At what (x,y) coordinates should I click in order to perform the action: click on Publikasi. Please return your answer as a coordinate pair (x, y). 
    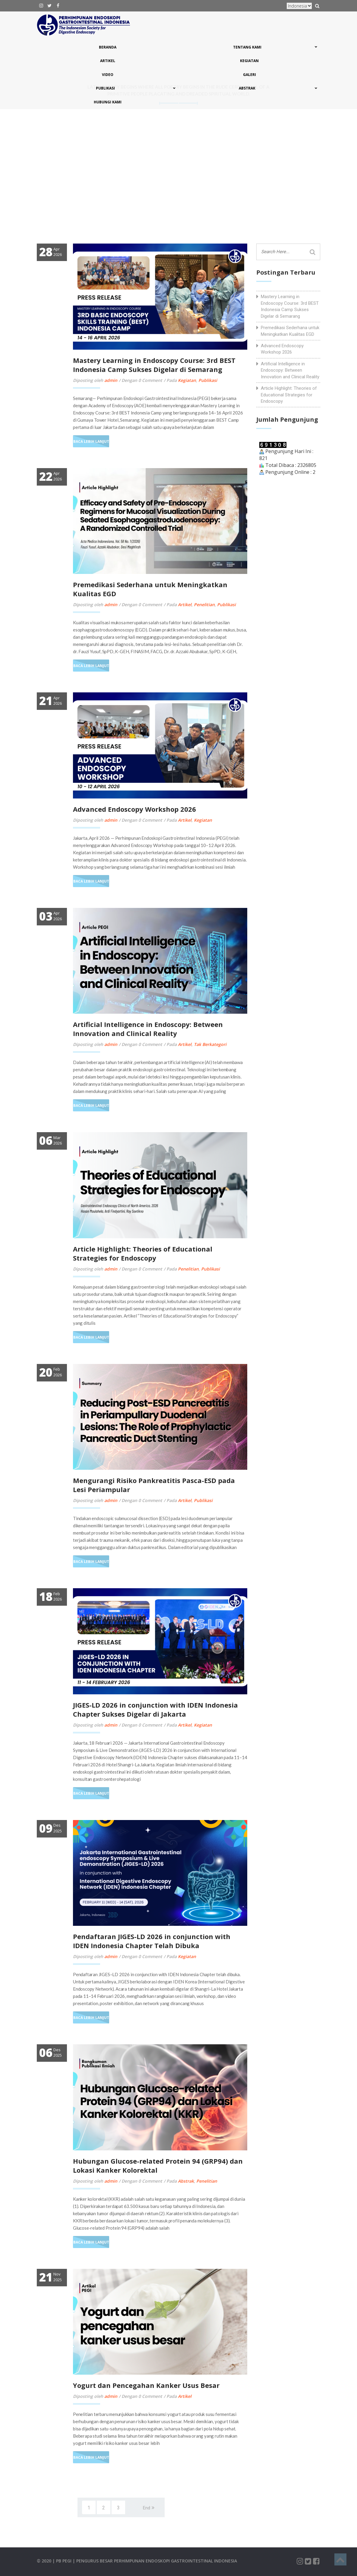
    Looking at the image, I should click on (207, 380).